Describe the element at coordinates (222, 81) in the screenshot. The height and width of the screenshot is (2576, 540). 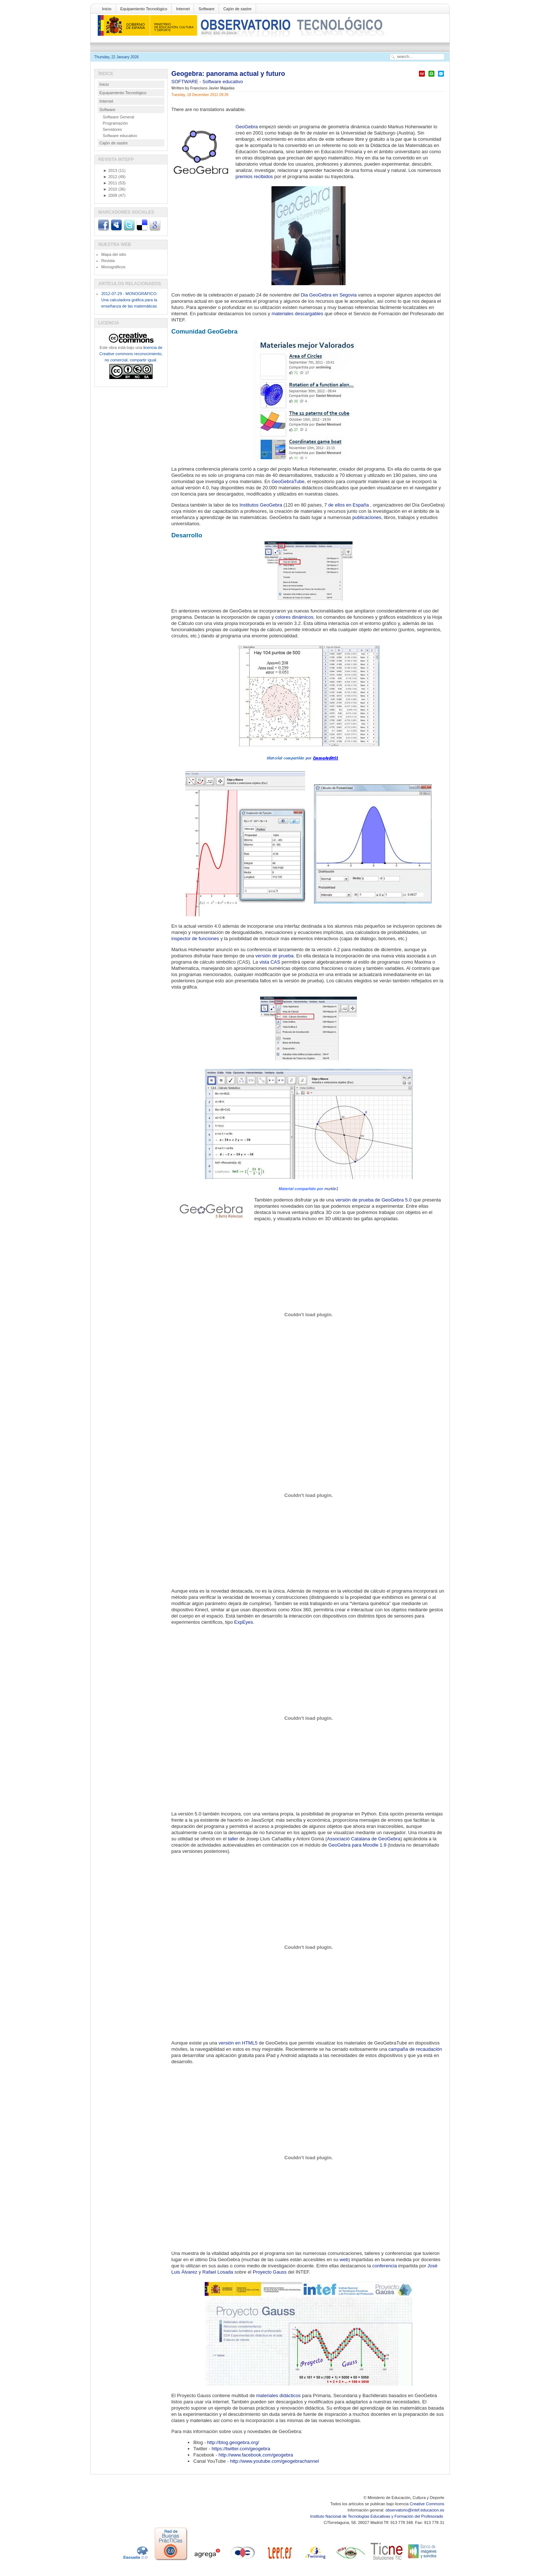
I see `Software educativo` at that location.